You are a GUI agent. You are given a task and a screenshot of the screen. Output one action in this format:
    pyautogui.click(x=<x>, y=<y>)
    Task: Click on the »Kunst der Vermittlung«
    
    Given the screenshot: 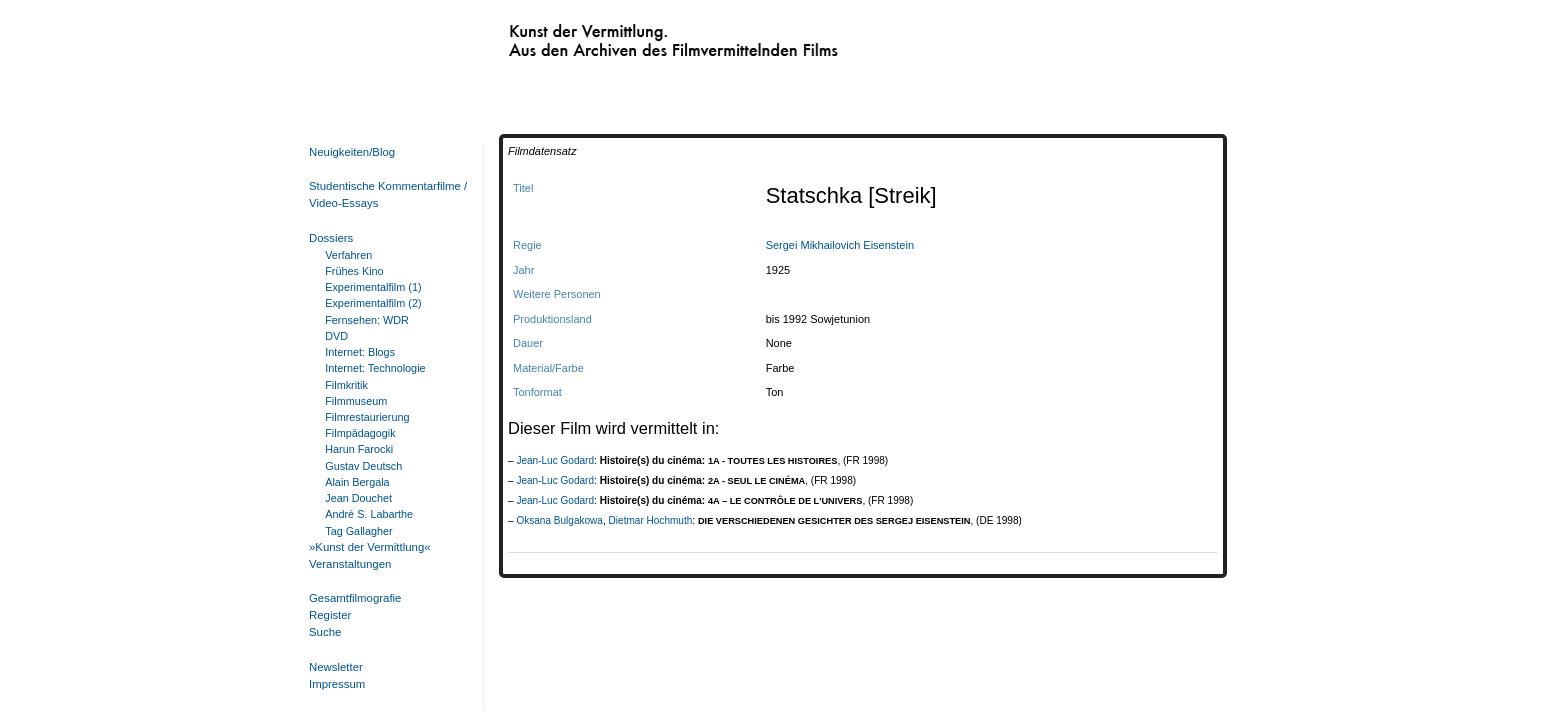 What is the action you would take?
    pyautogui.click(x=370, y=547)
    